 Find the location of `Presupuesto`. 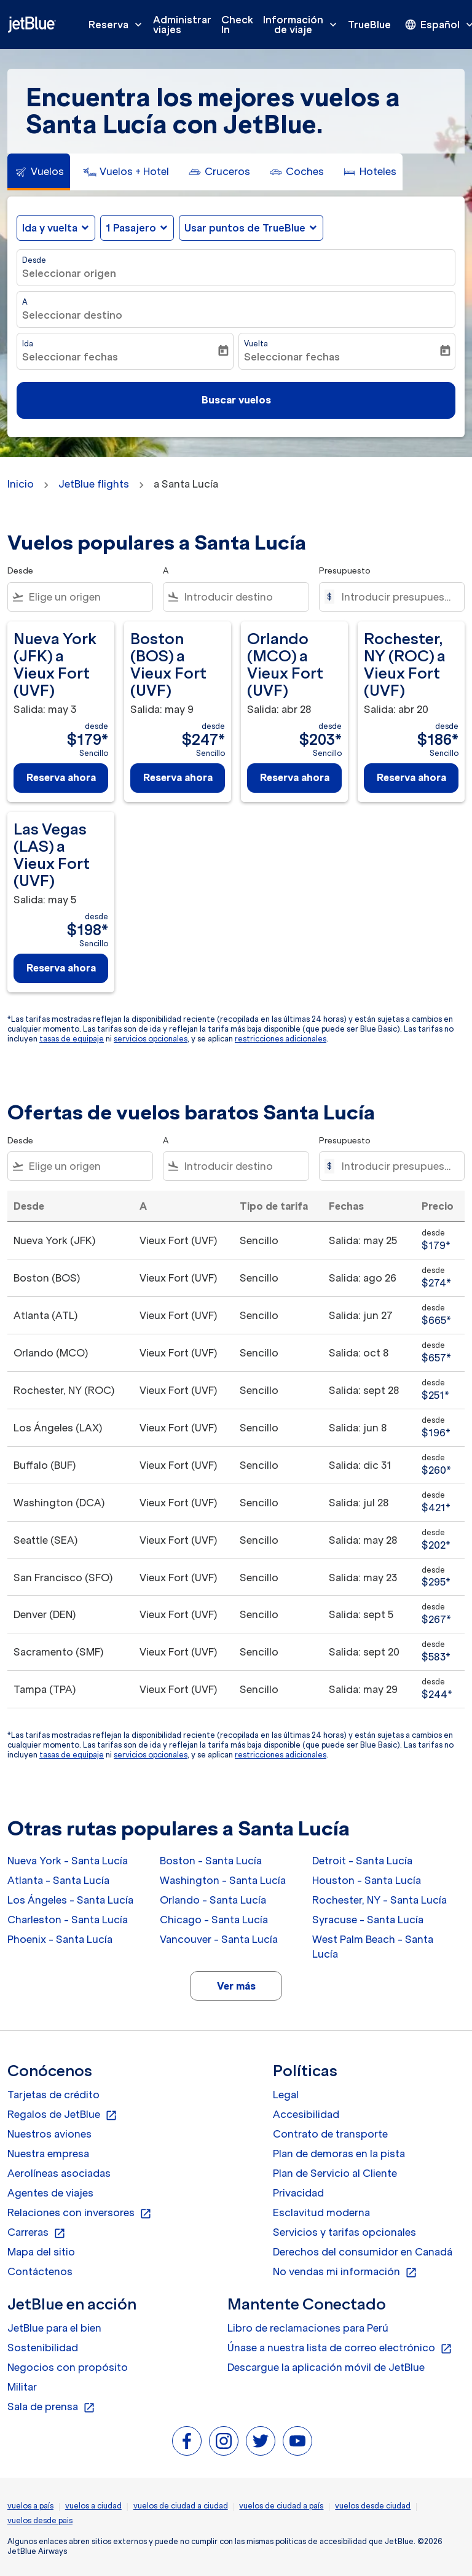

Presupuesto is located at coordinates (345, 571).